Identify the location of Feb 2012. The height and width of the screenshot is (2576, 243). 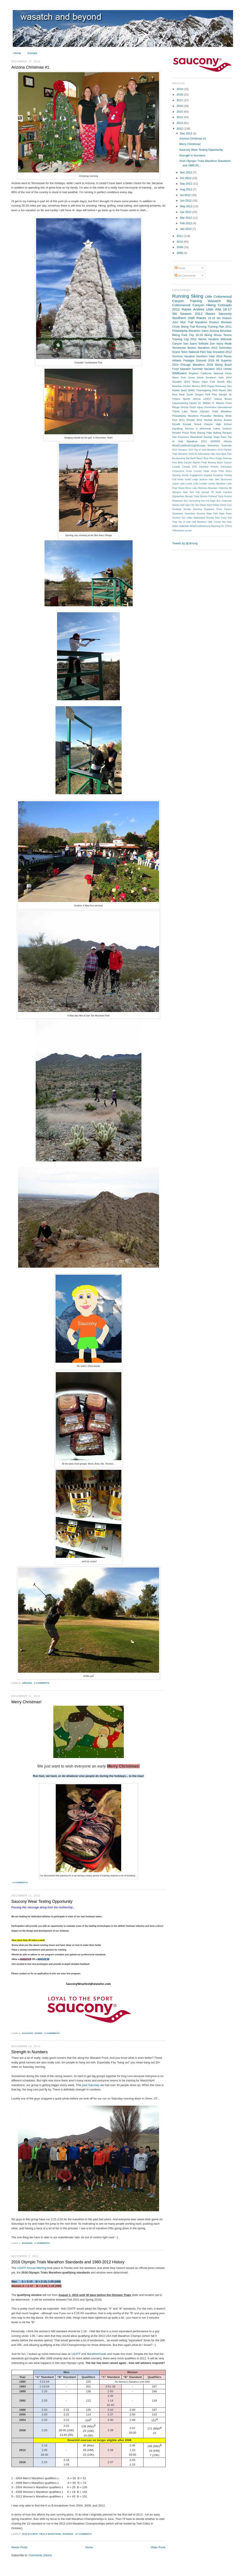
(186, 223).